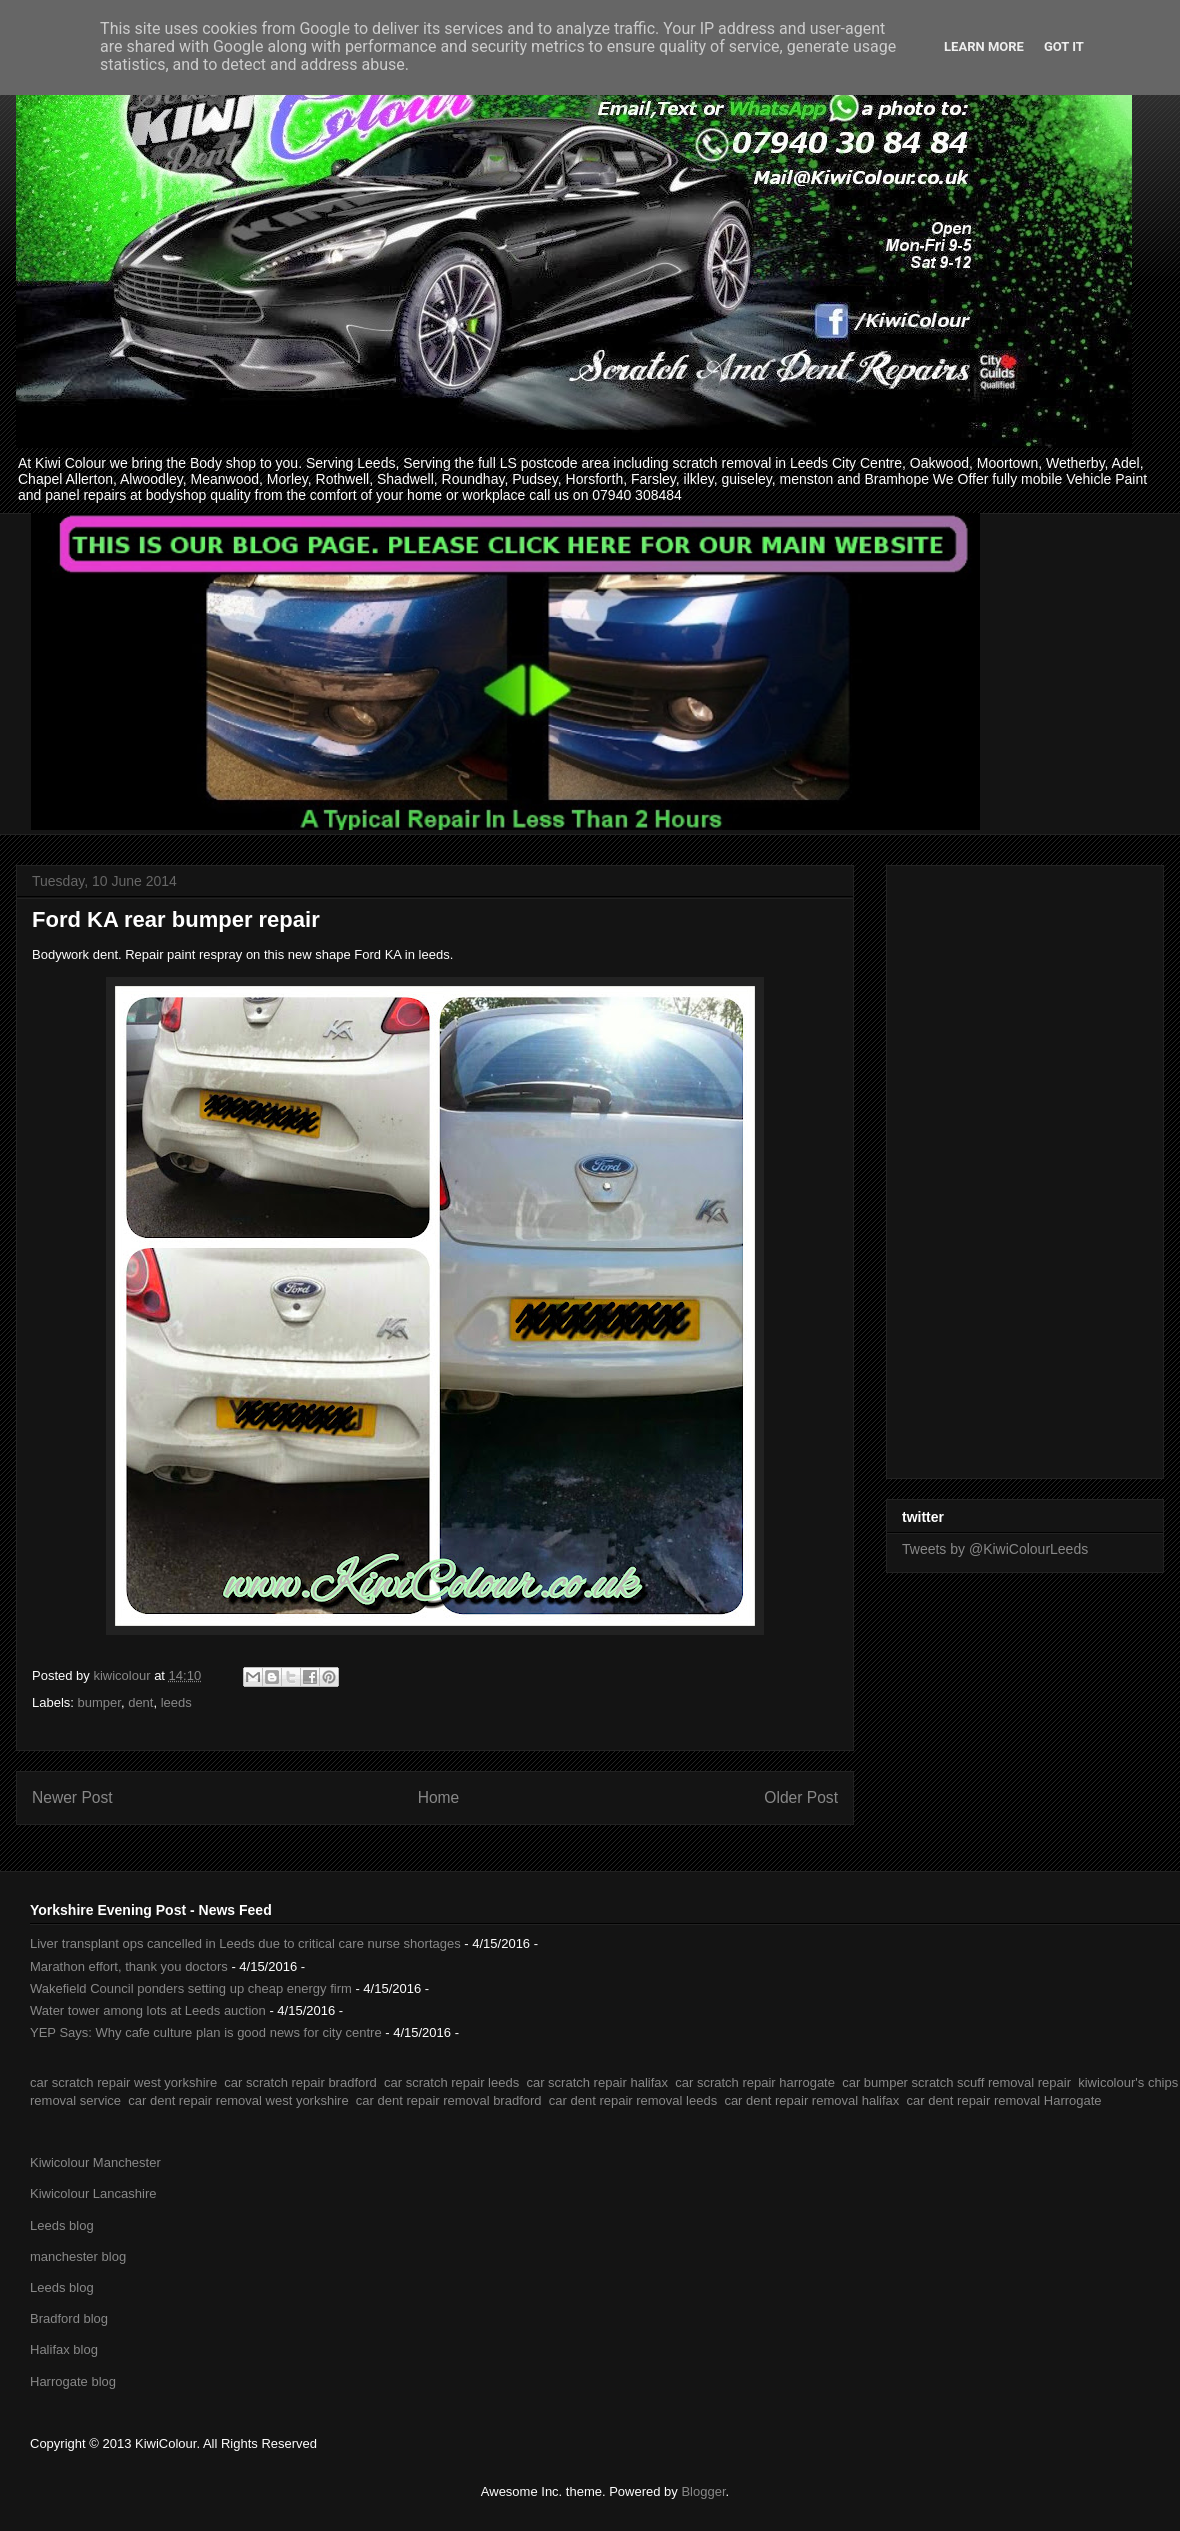 The height and width of the screenshot is (2531, 1180). I want to click on YEP Says: Why cafe culture plan is good news for city centre, so click(206, 2032).